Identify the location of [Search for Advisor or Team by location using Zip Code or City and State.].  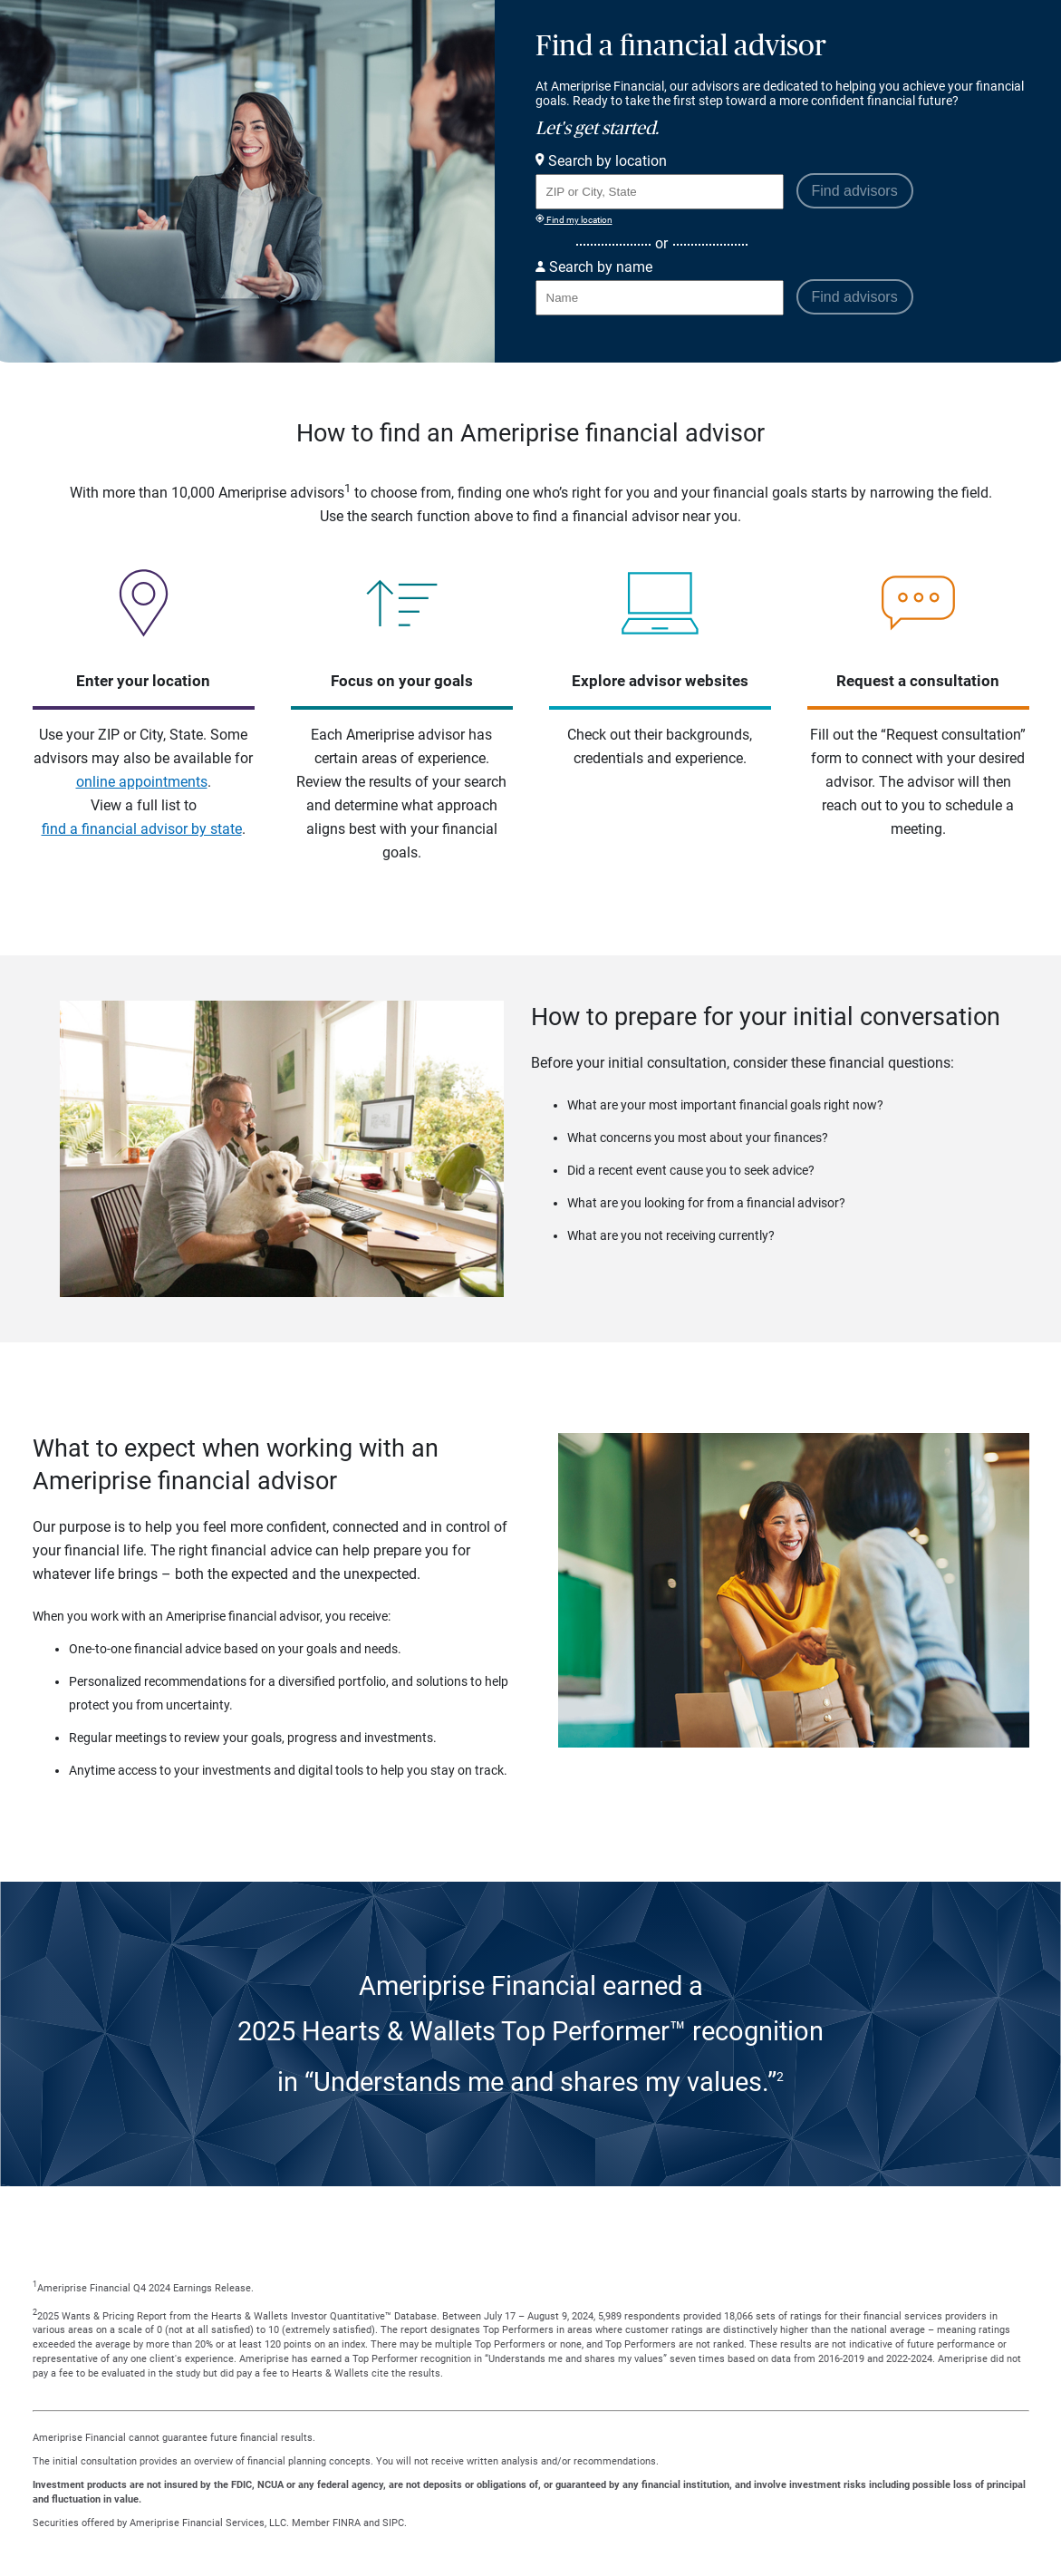
(659, 191).